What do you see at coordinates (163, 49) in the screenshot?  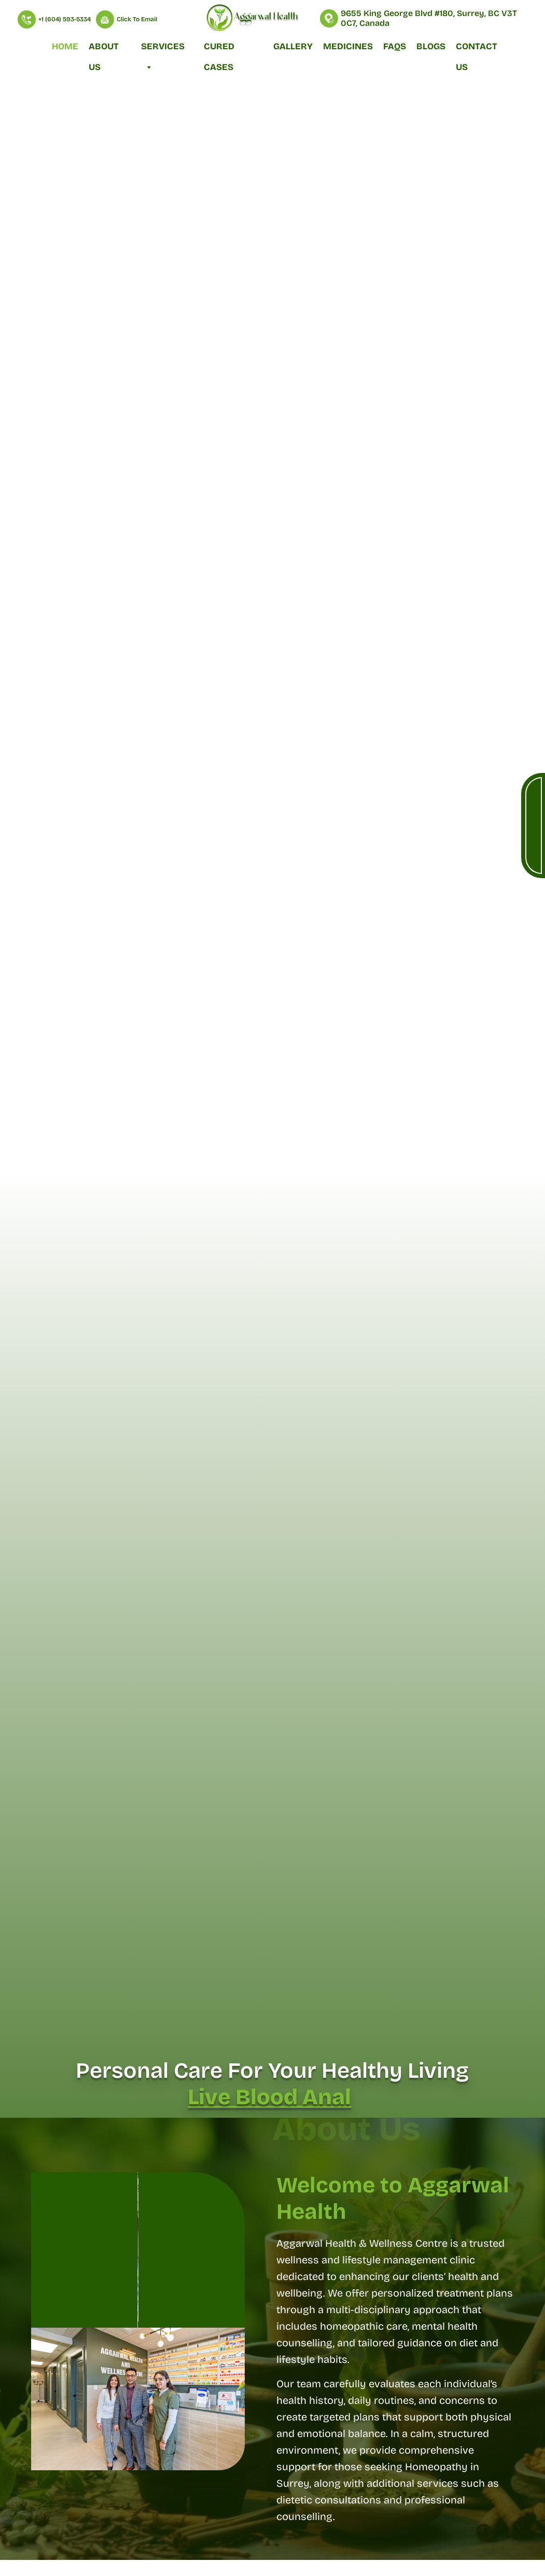 I see `Services` at bounding box center [163, 49].